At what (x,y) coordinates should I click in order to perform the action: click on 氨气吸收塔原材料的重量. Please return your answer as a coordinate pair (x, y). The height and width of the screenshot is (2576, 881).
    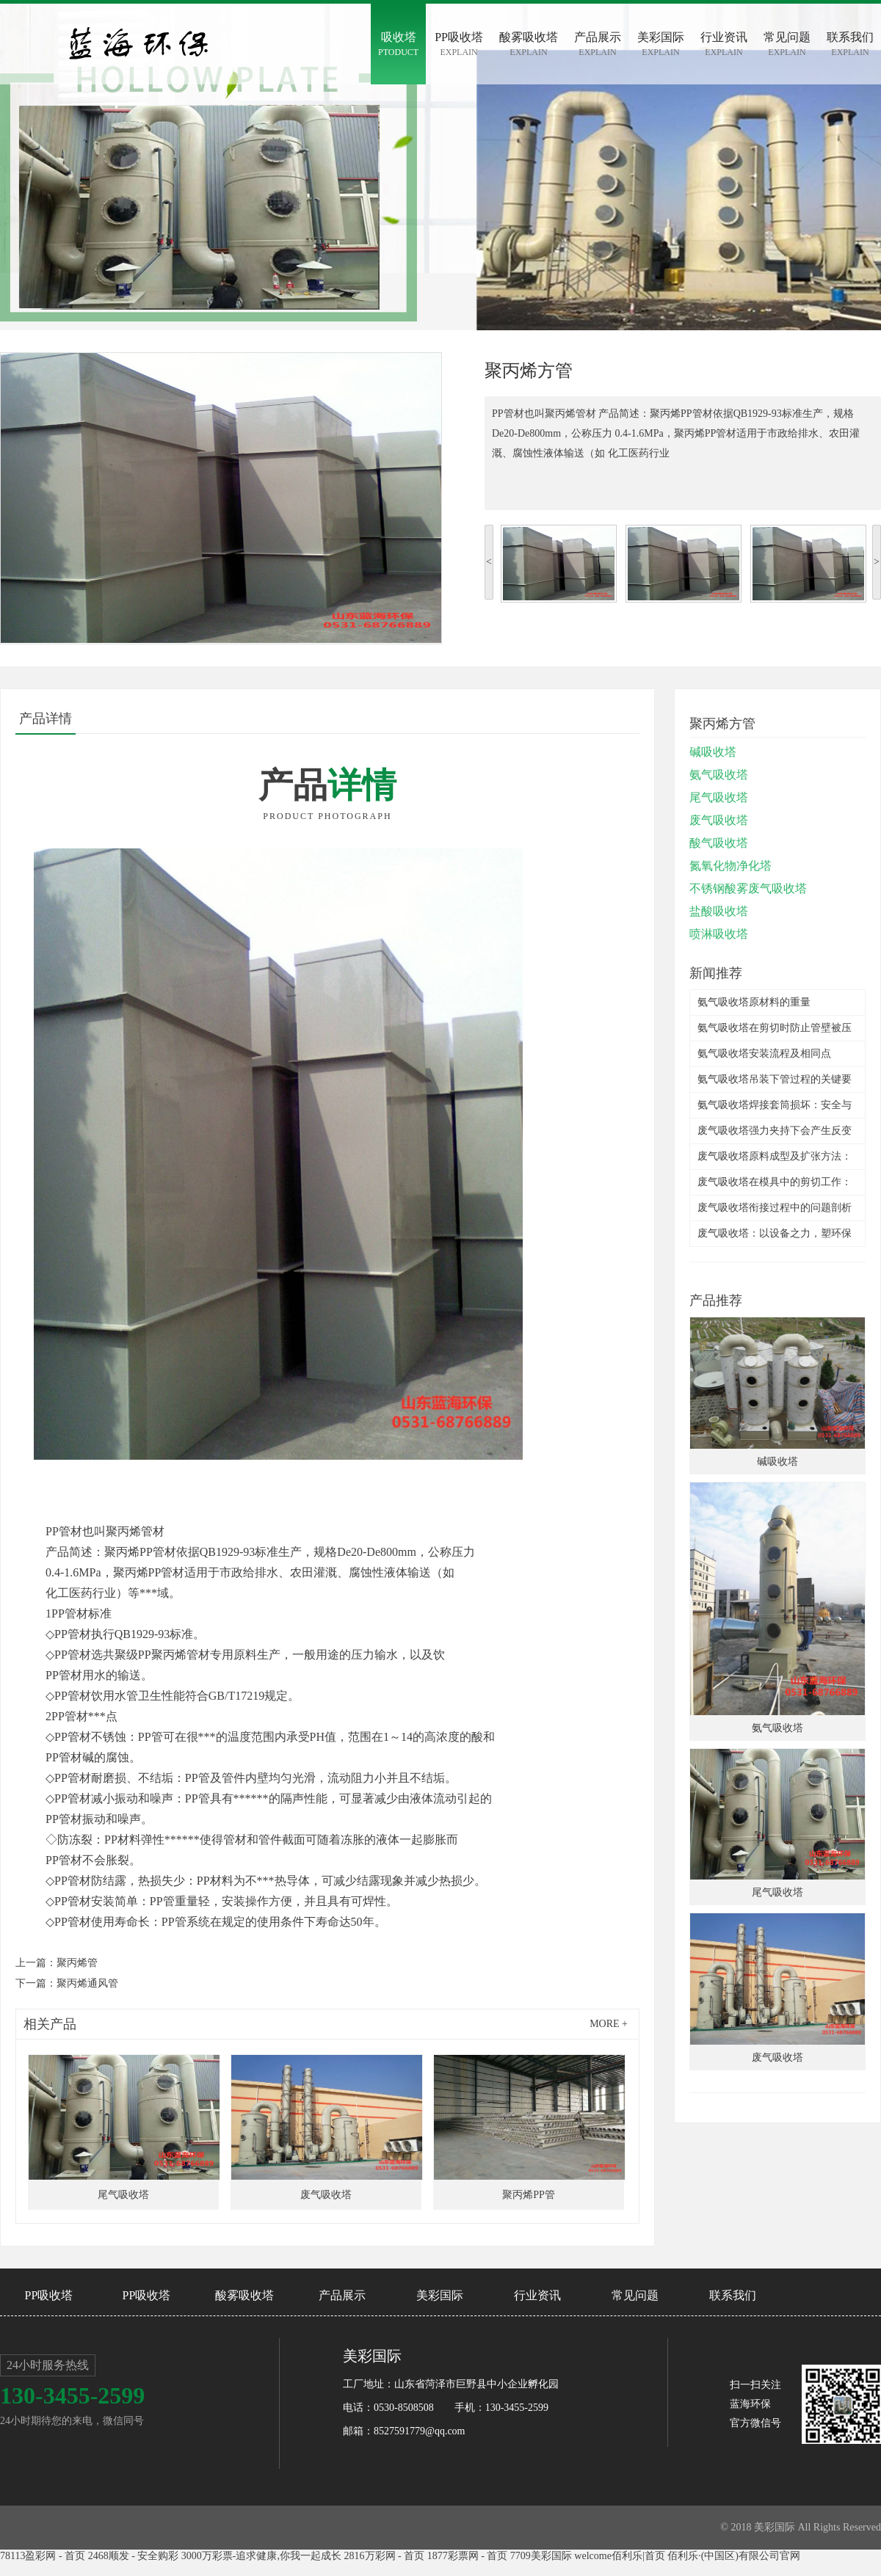
    Looking at the image, I should click on (754, 1002).